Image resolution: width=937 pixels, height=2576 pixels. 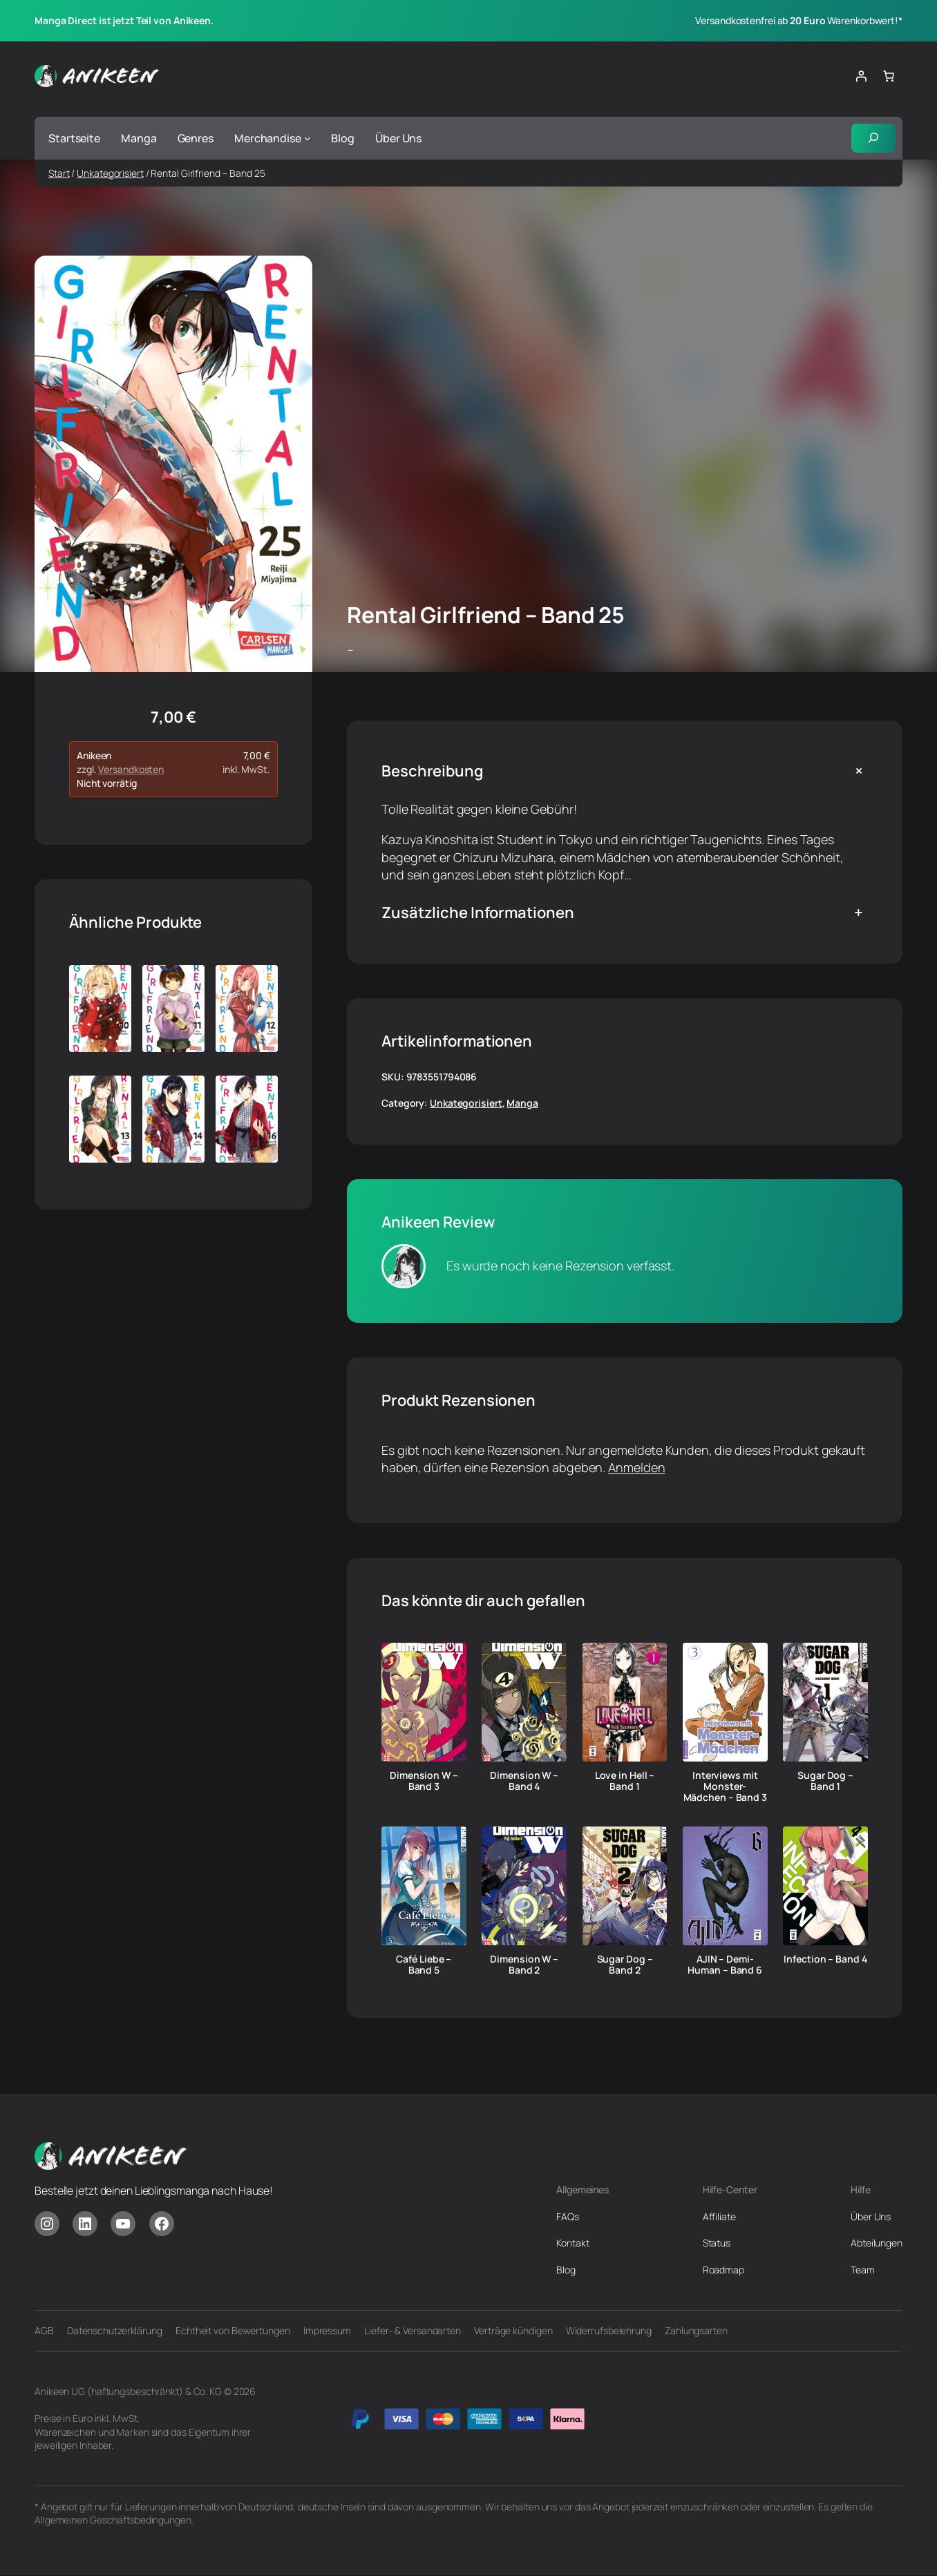 I want to click on Sugar Dog – Band 2, so click(x=625, y=1965).